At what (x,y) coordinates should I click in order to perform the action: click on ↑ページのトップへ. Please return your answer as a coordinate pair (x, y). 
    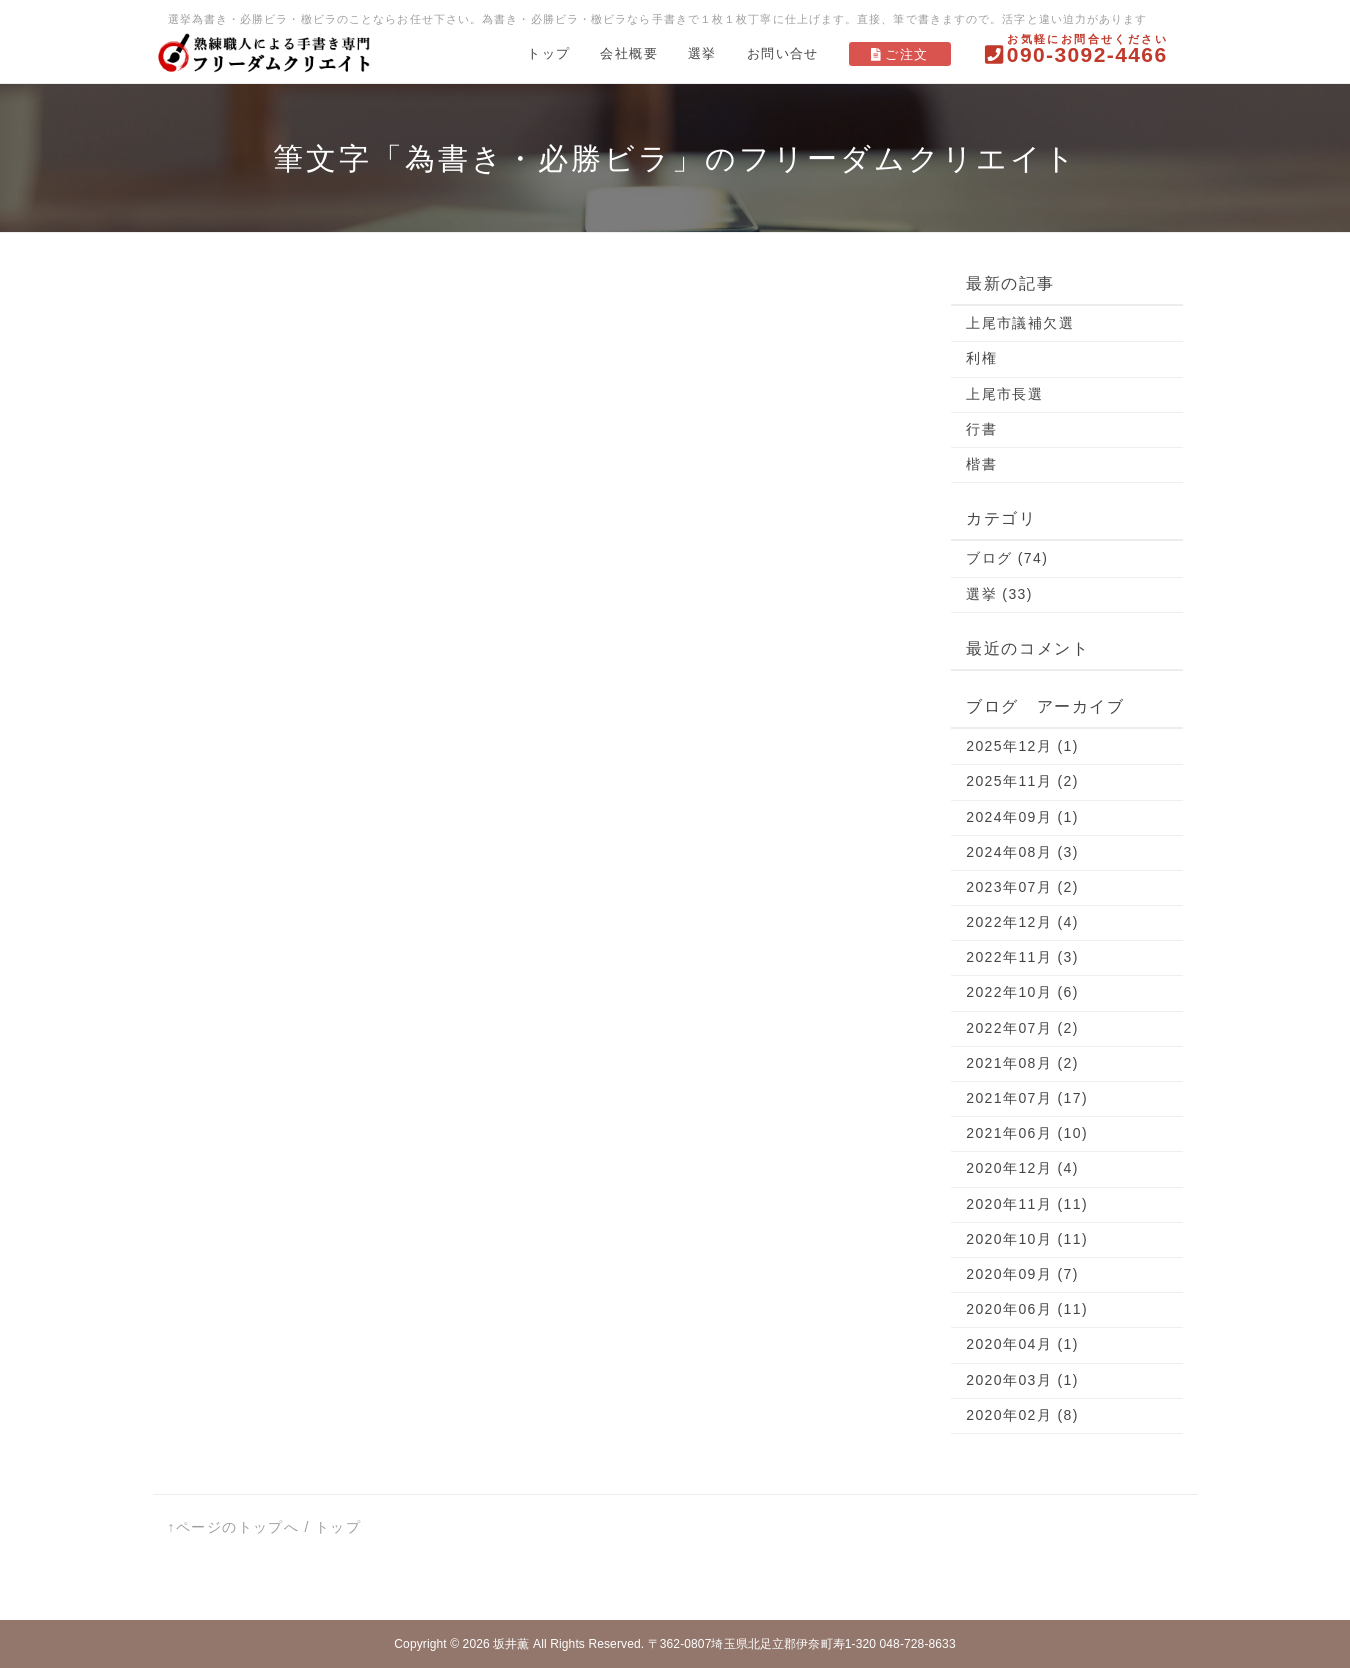
    Looking at the image, I should click on (234, 1527).